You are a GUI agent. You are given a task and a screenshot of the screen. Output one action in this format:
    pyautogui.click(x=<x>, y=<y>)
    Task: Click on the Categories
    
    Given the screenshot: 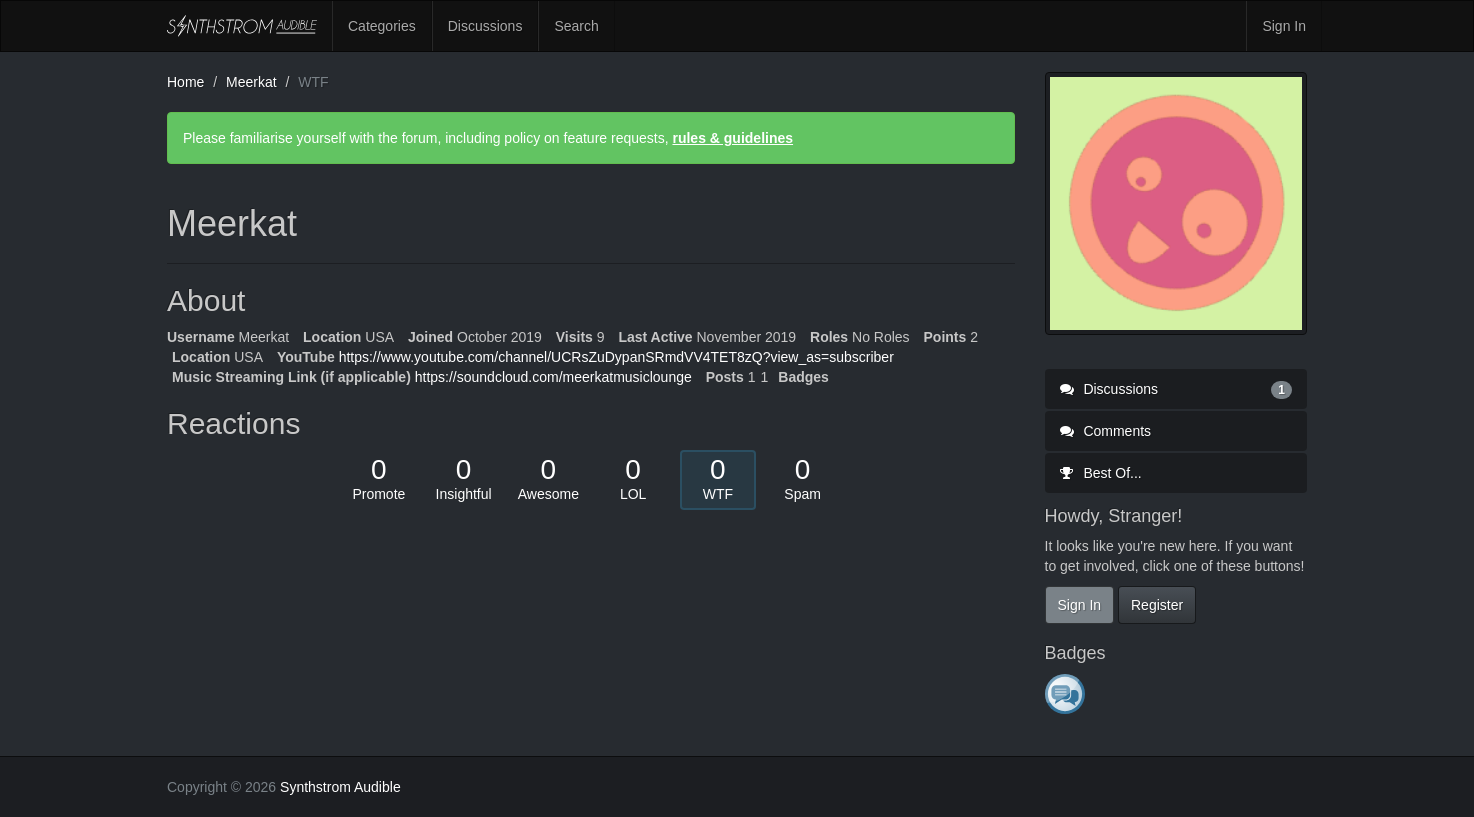 What is the action you would take?
    pyautogui.click(x=382, y=26)
    